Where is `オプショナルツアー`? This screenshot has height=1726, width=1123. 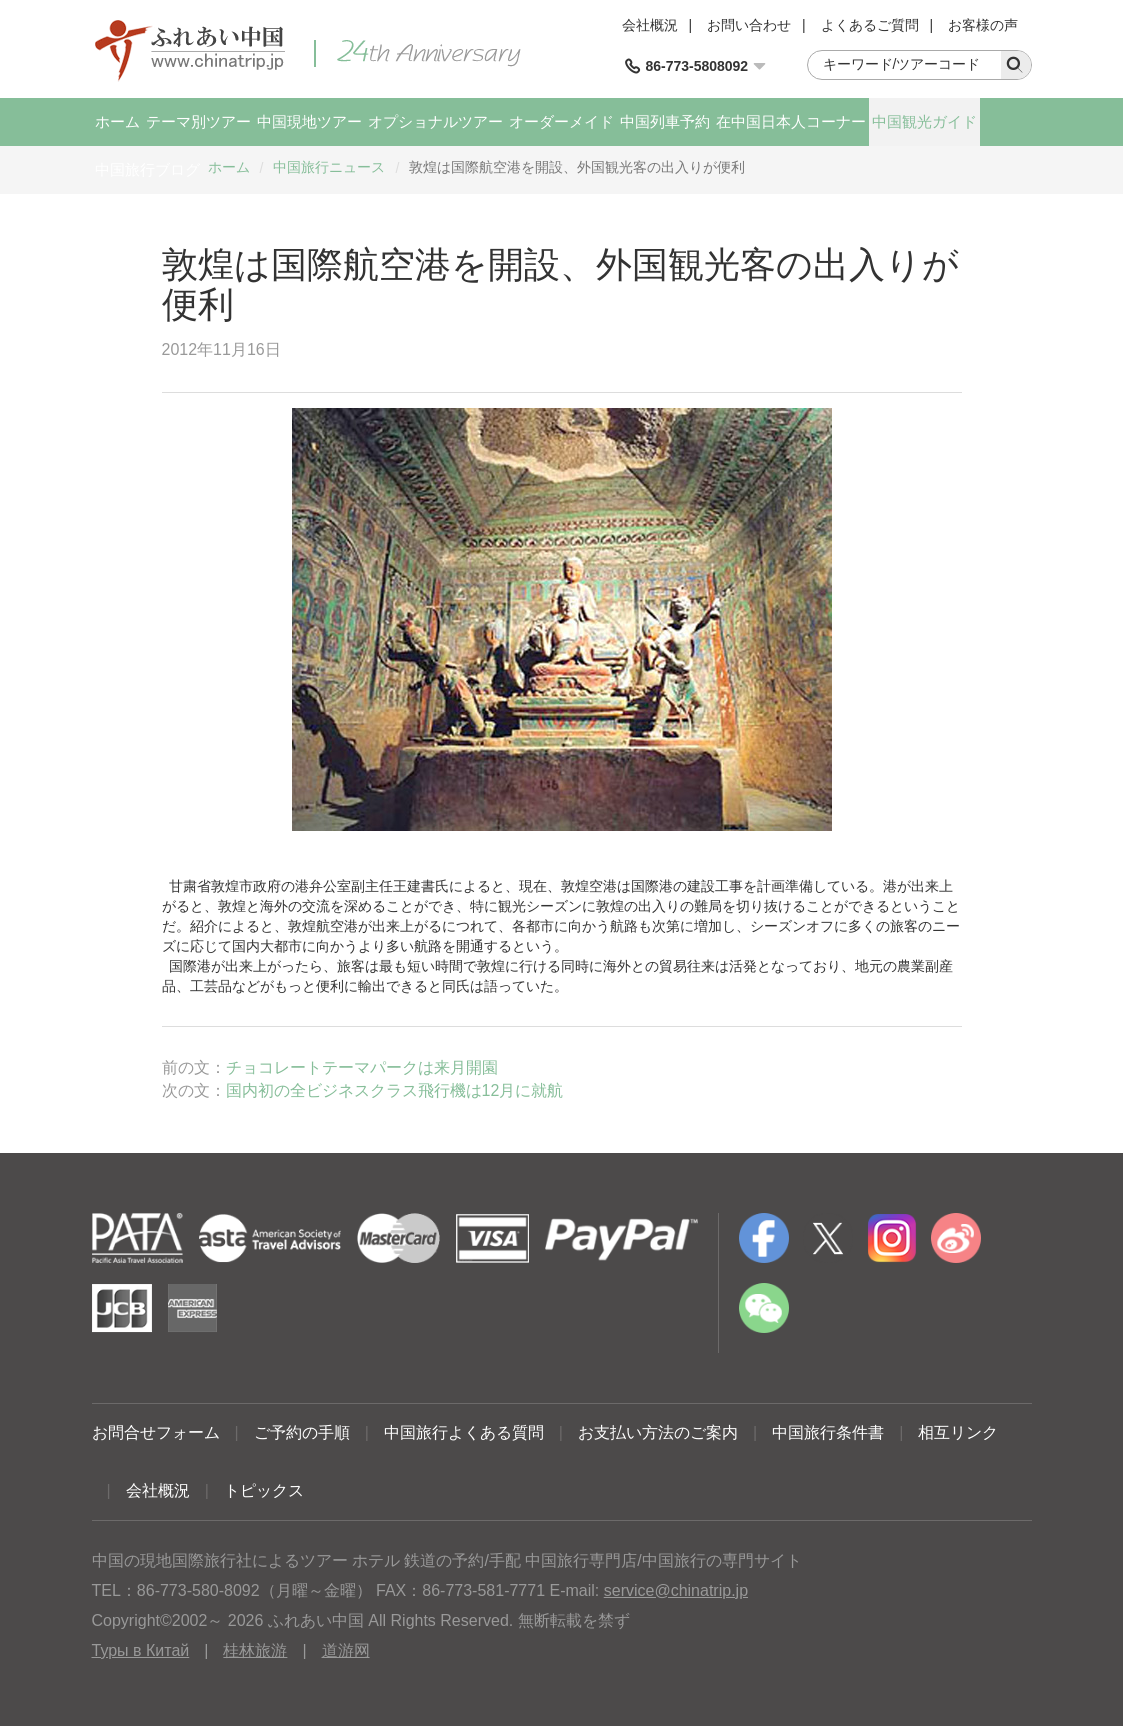
オプショナルツアー is located at coordinates (435, 121).